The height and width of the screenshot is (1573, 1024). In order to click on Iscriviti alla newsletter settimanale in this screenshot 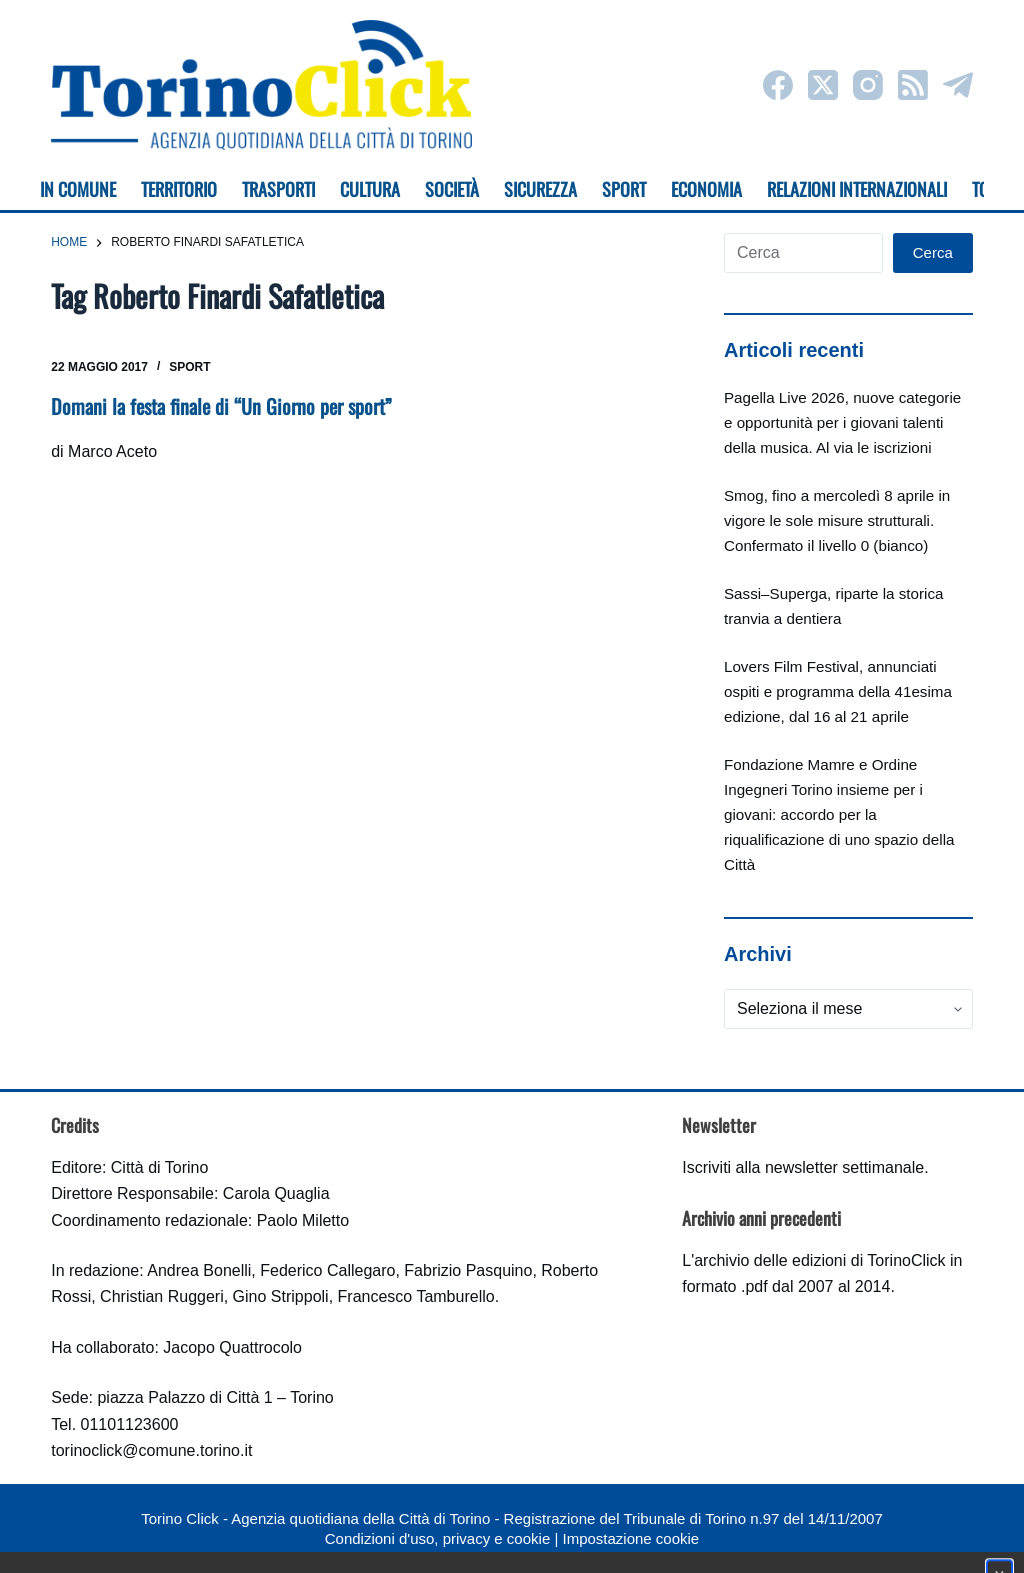, I will do `click(803, 1167)`.